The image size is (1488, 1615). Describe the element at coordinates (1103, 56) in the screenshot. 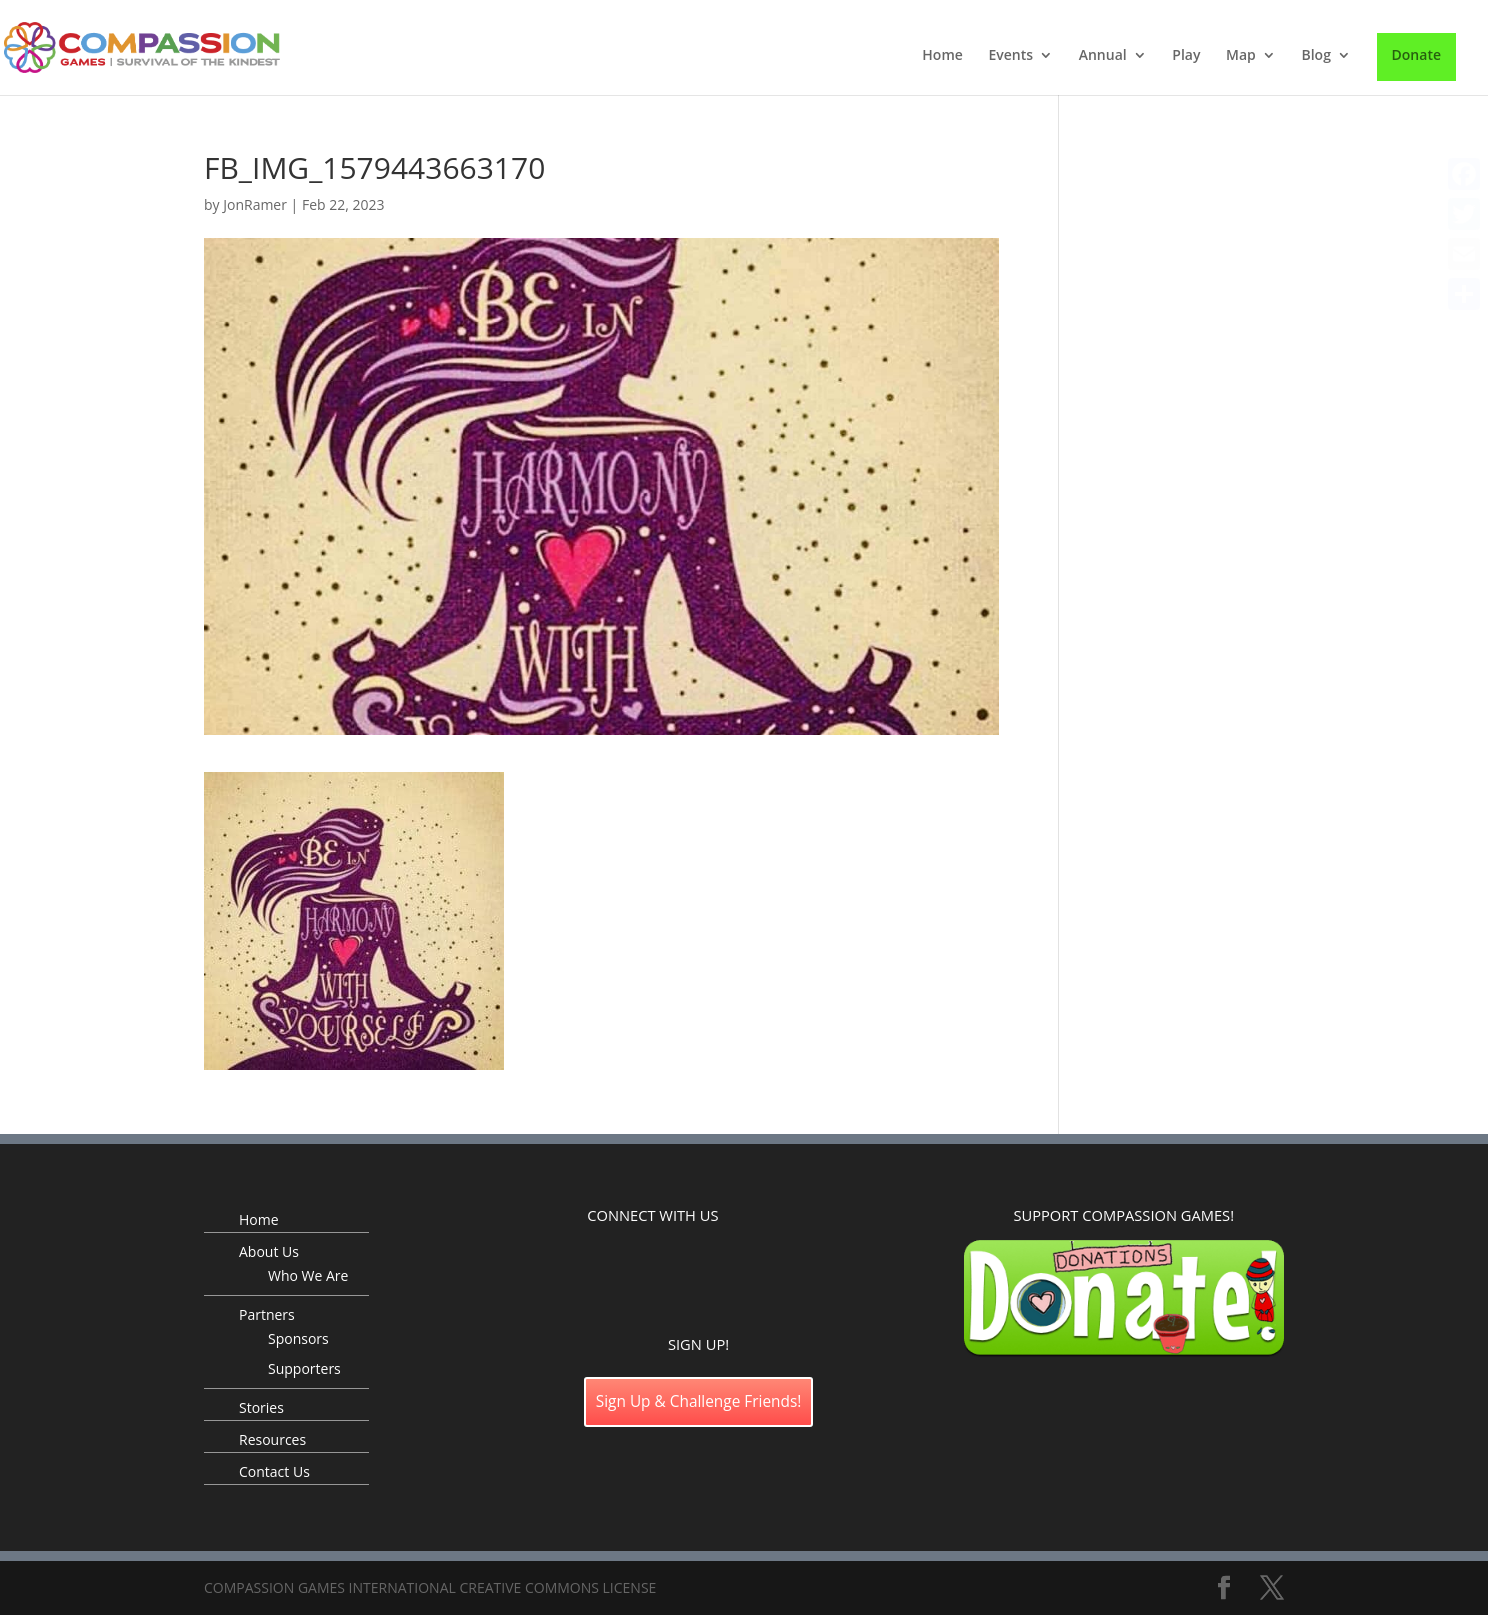

I see `Annual` at that location.